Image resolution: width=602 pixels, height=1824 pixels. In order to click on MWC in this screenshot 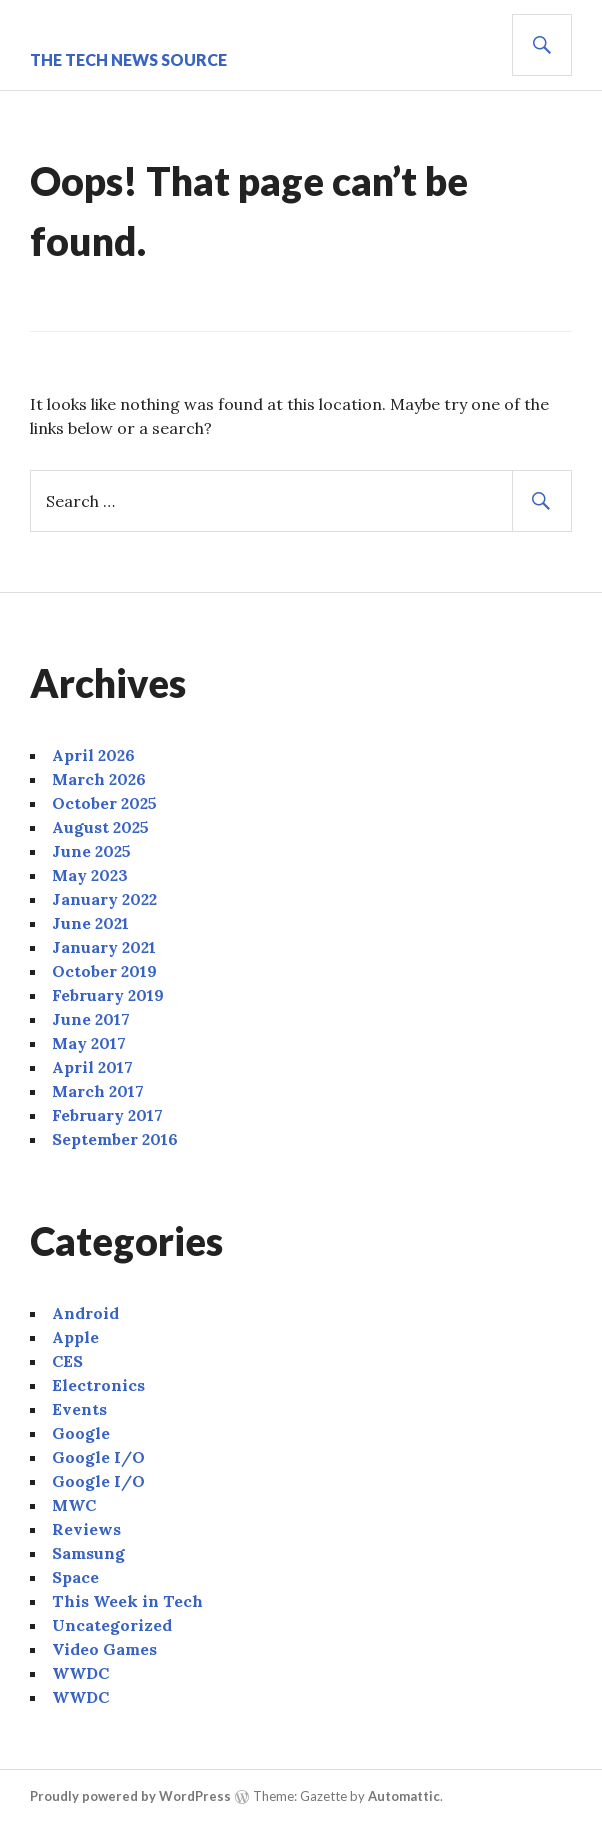, I will do `click(74, 1505)`.